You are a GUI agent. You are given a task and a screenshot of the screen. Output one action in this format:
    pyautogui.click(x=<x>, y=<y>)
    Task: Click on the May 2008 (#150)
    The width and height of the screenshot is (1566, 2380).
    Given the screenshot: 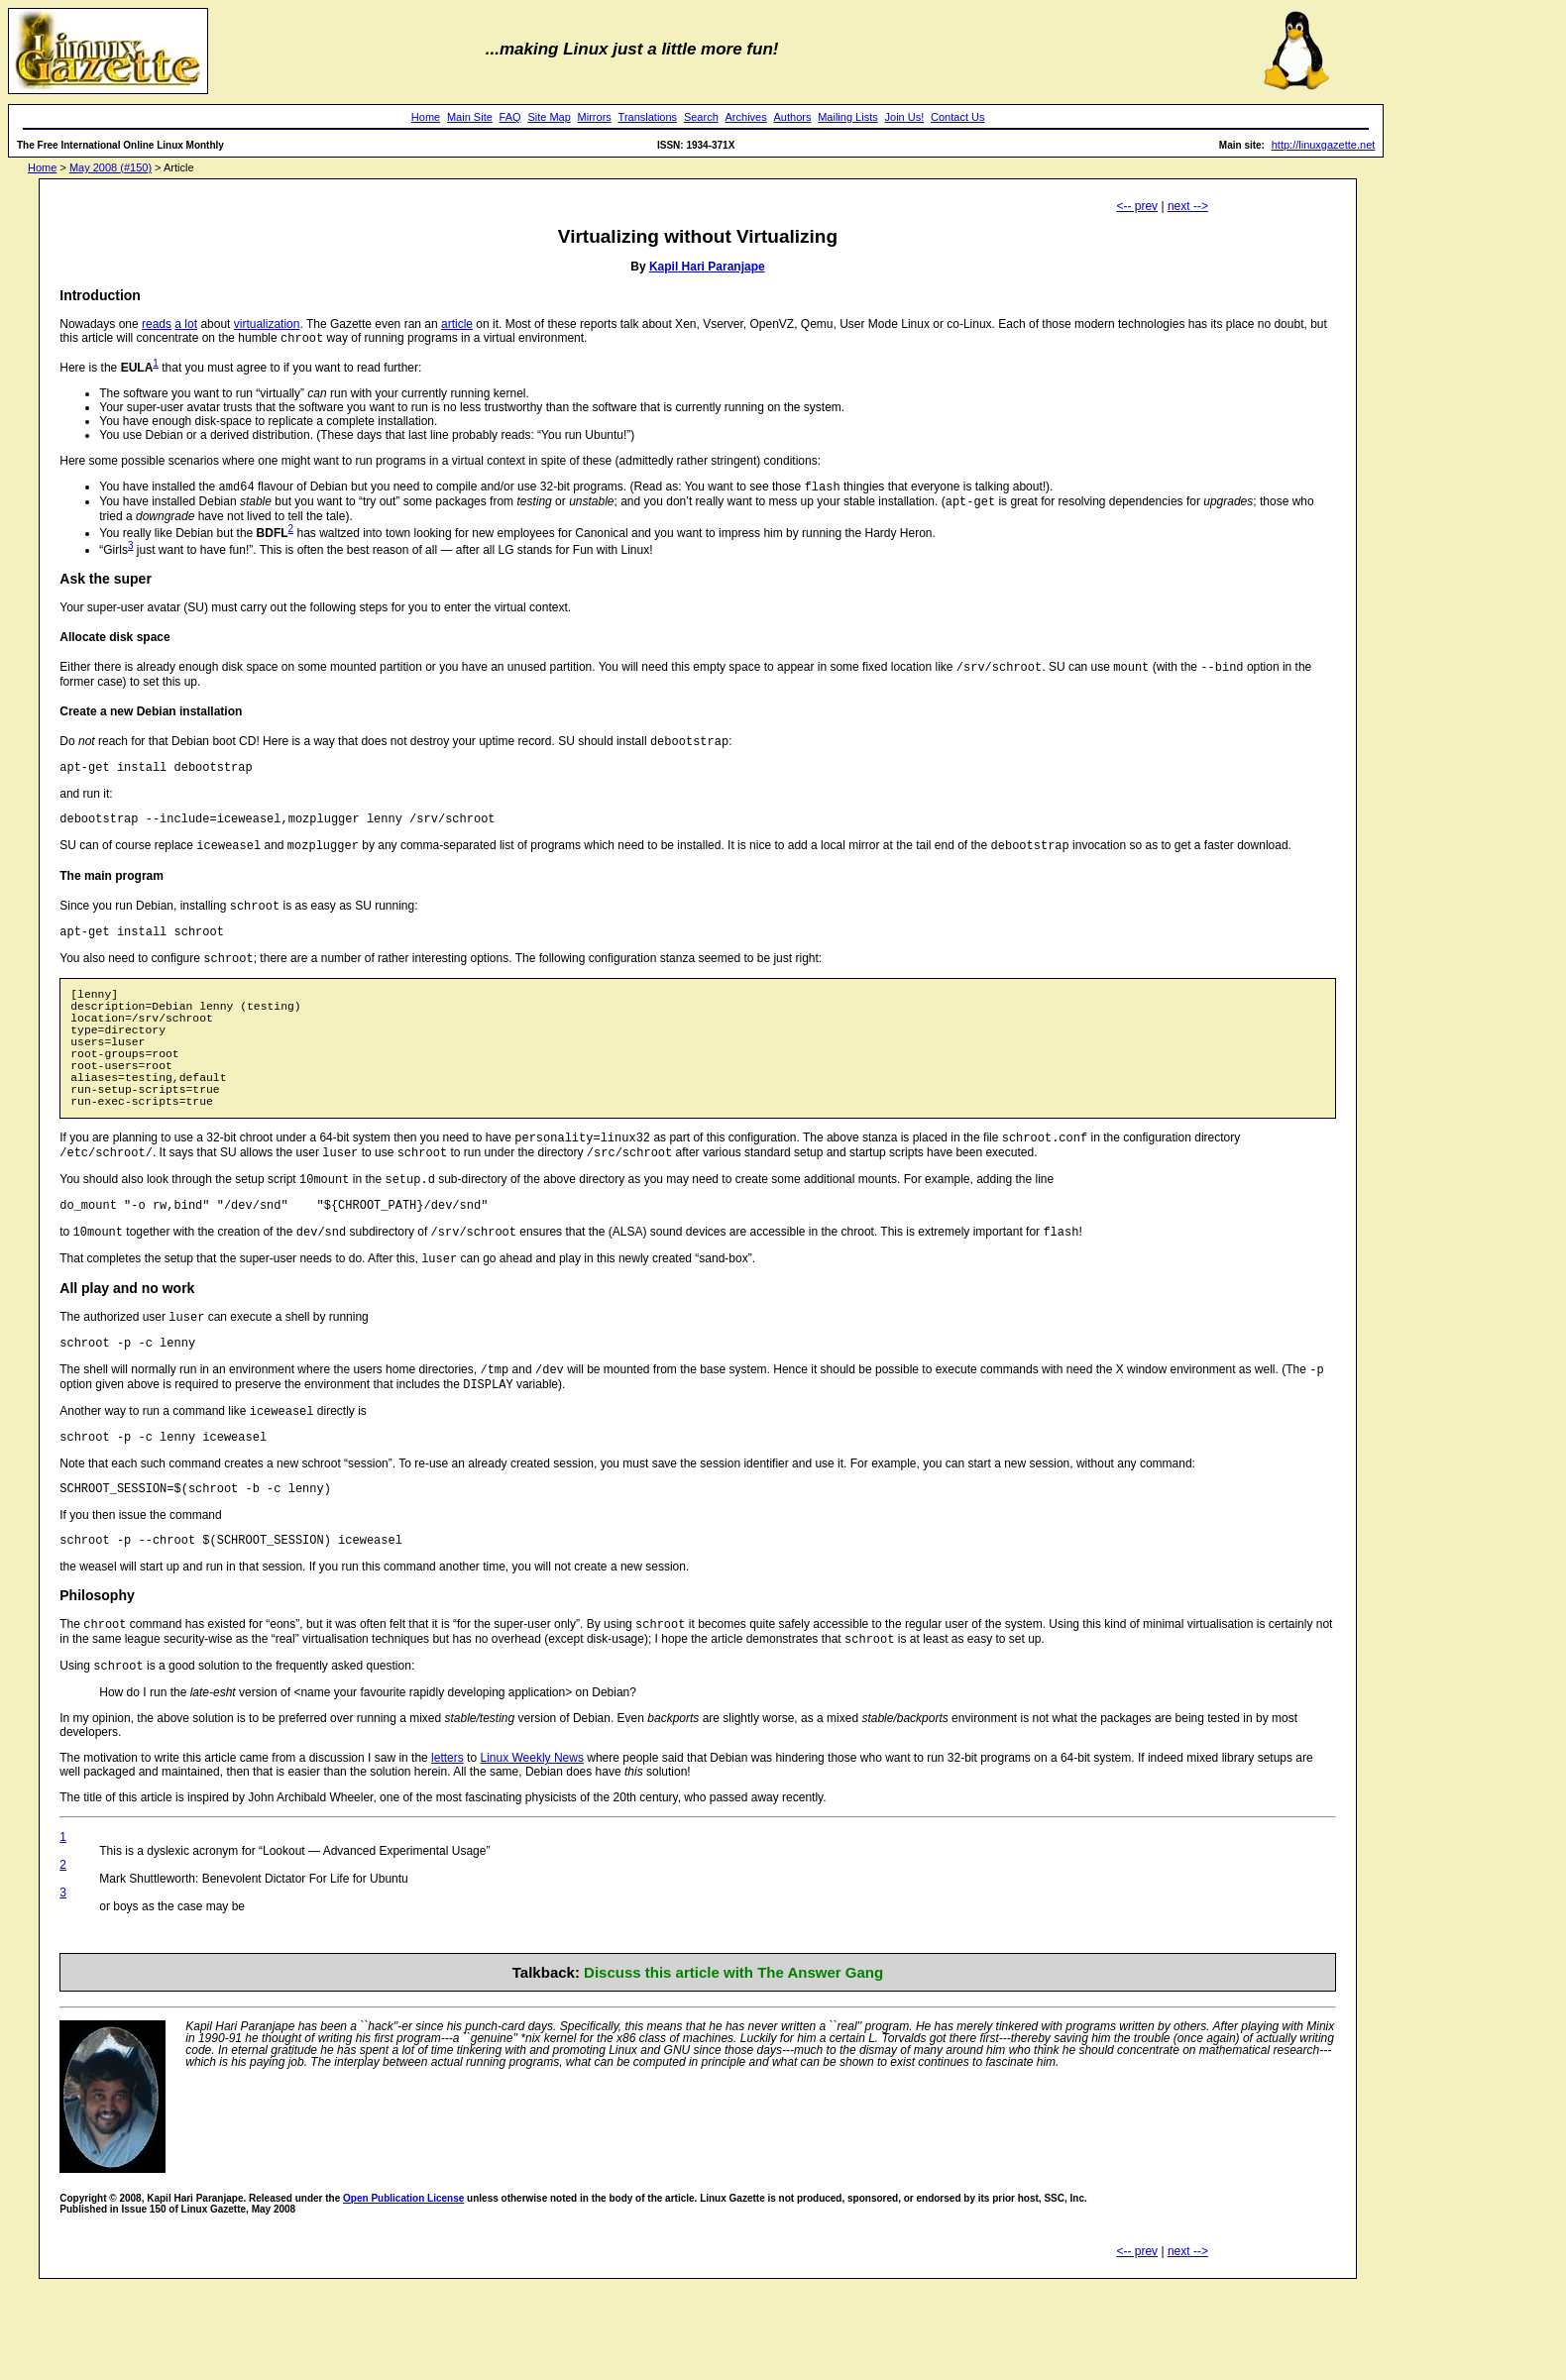 What is the action you would take?
    pyautogui.click(x=110, y=167)
    